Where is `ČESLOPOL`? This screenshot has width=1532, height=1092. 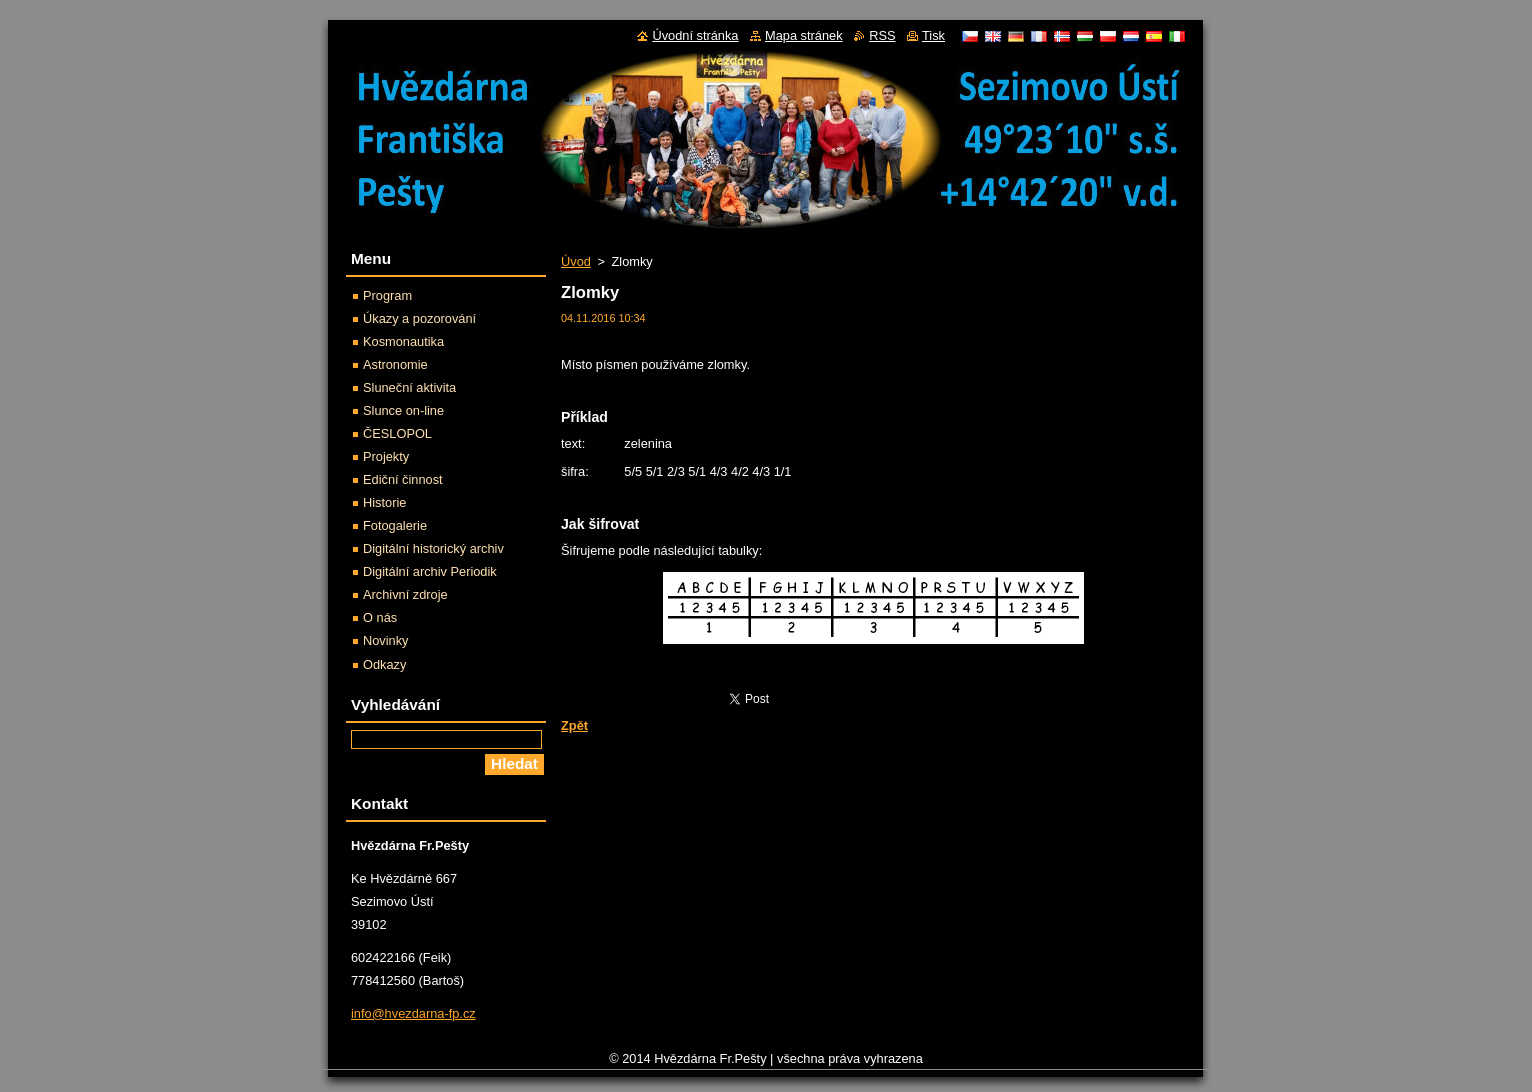 ČESLOPOL is located at coordinates (397, 433).